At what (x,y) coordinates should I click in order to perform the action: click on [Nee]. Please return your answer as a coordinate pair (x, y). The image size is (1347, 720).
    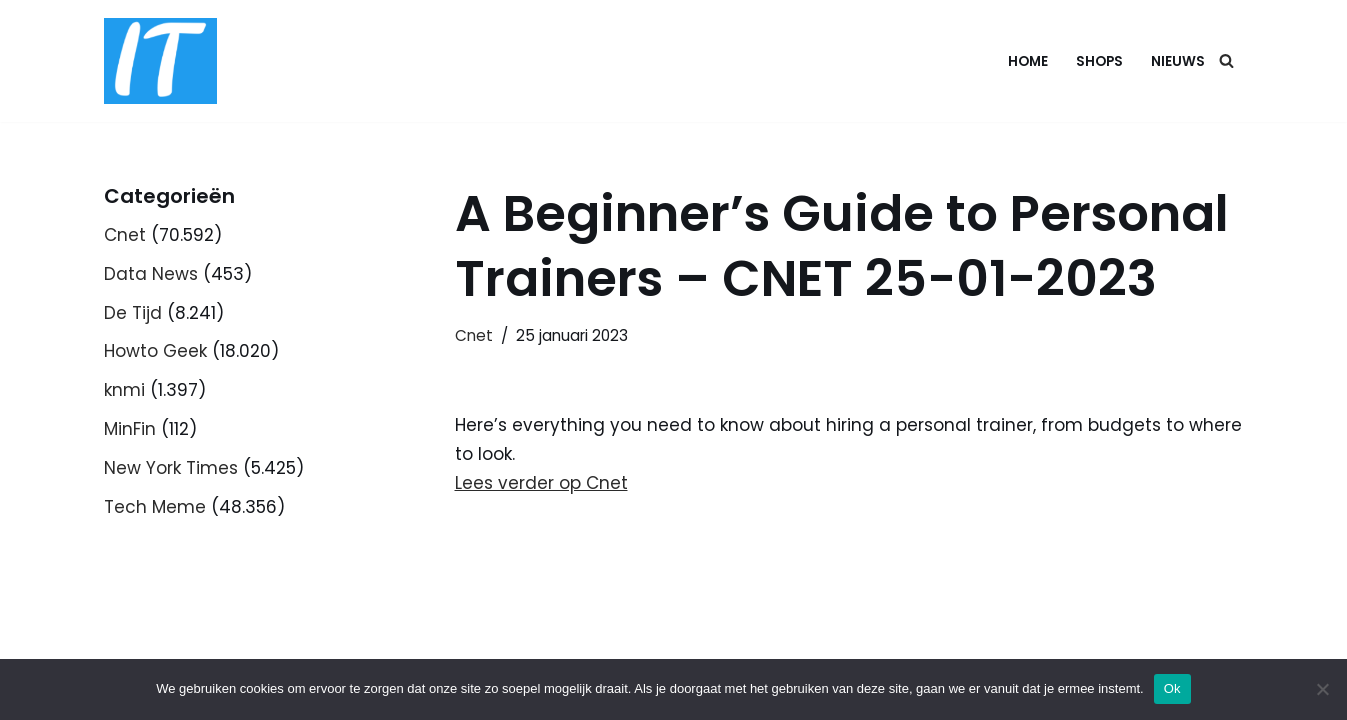
    Looking at the image, I should click on (1322, 689).